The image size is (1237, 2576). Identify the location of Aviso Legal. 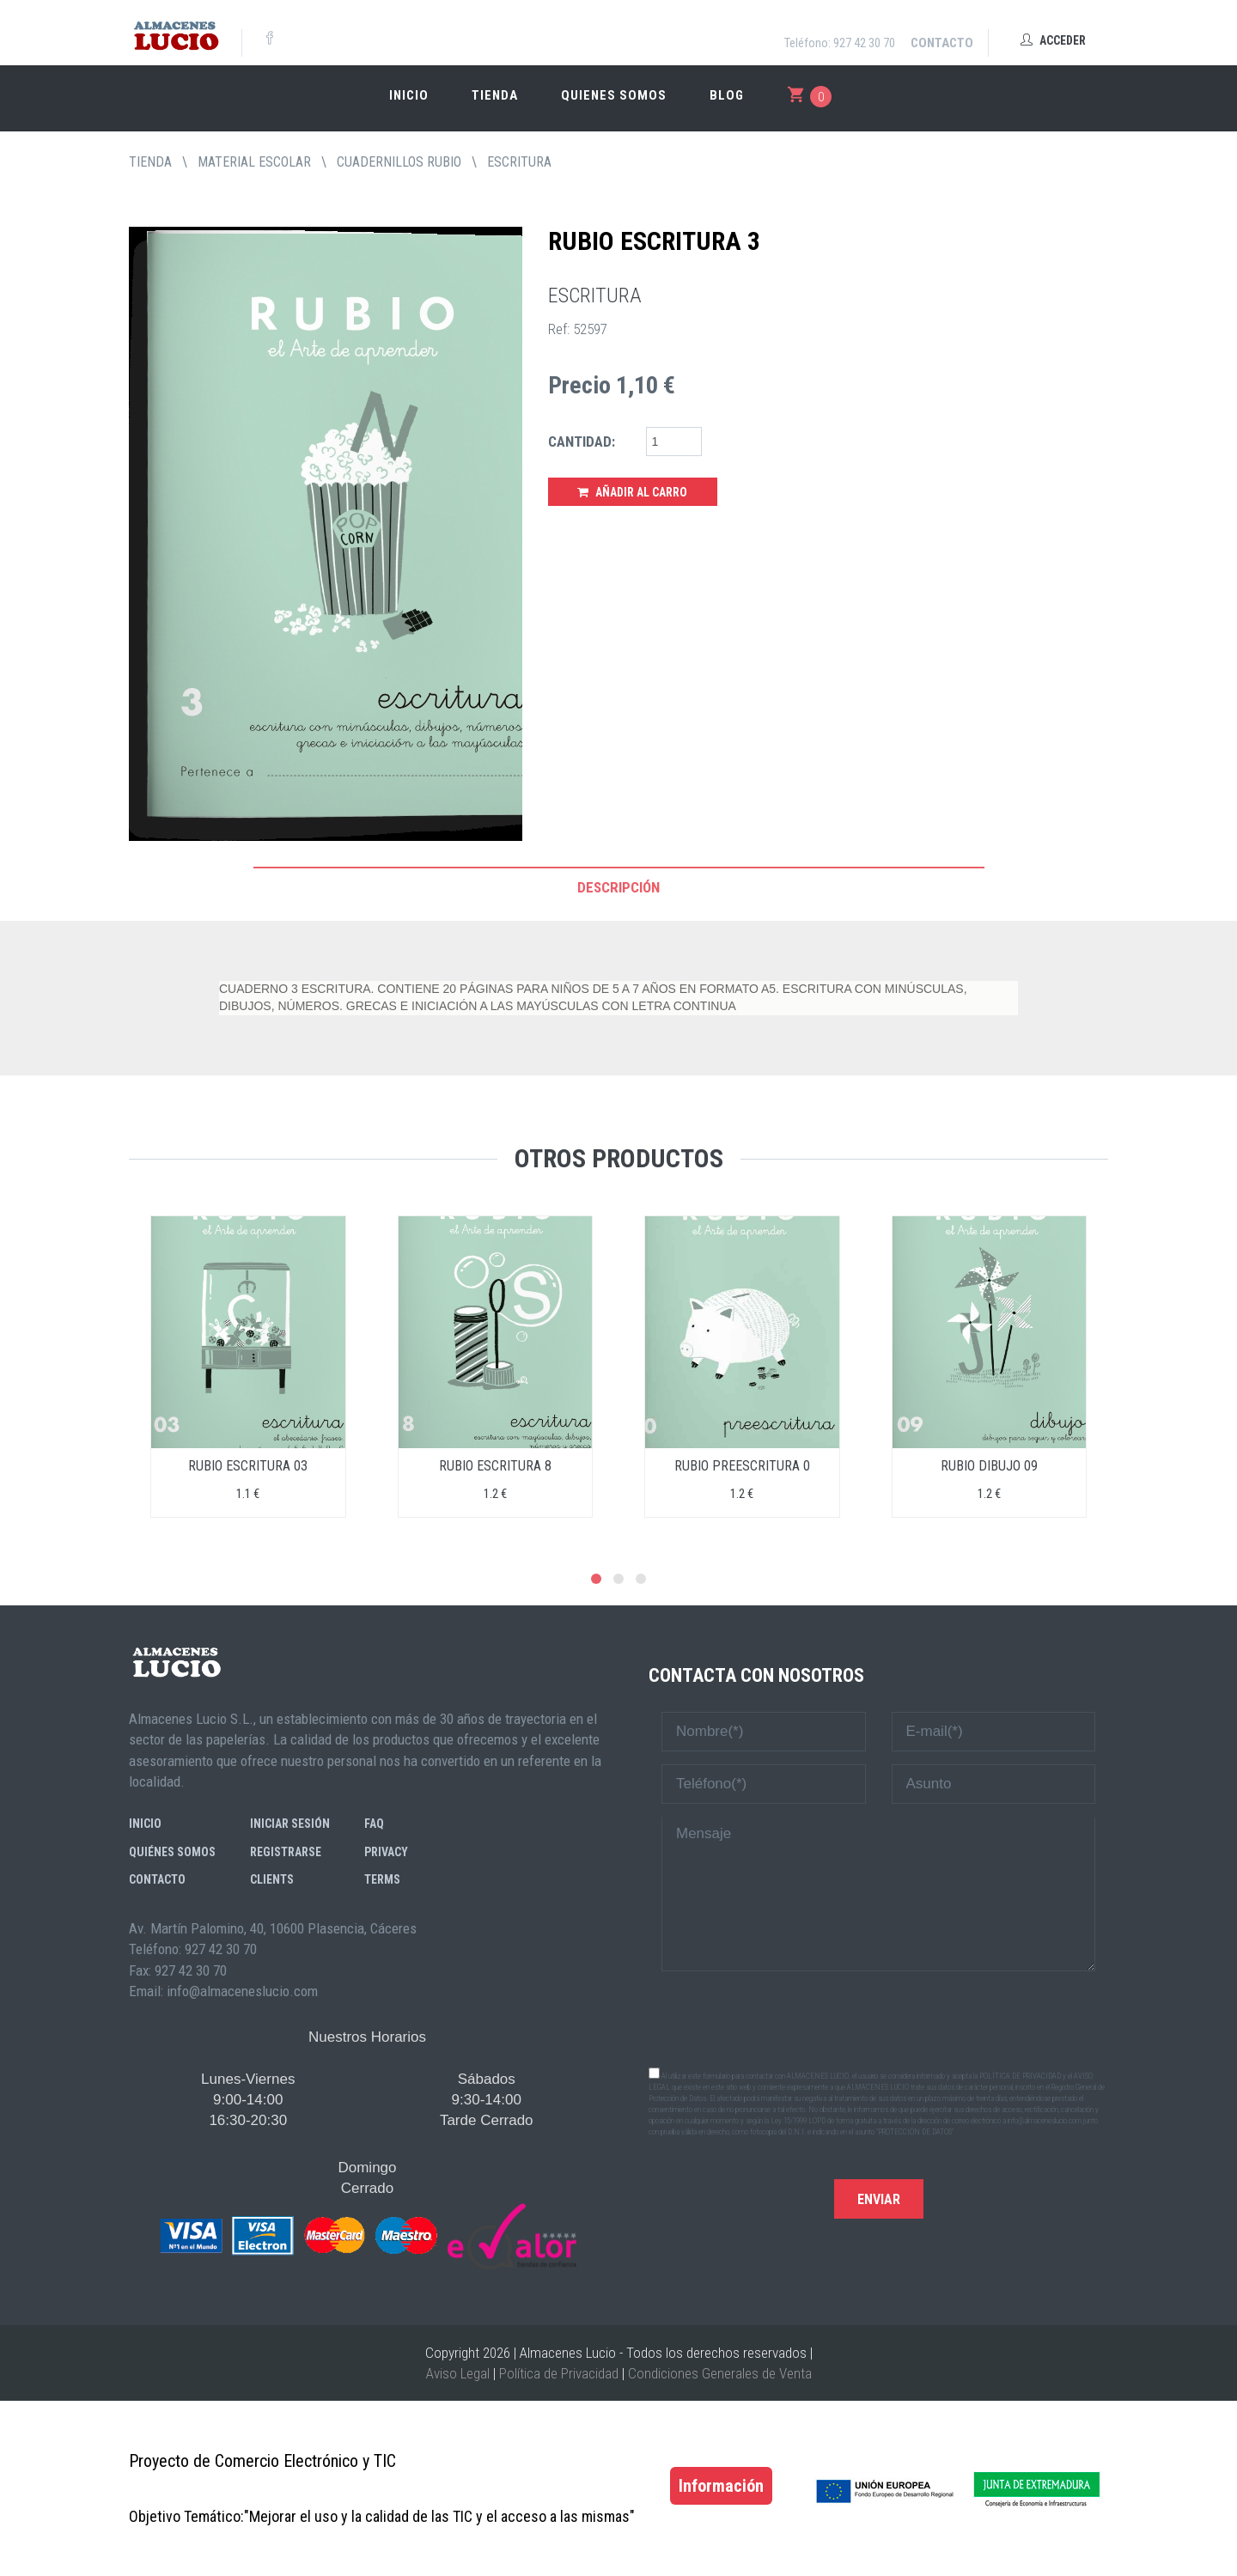
(458, 2373).